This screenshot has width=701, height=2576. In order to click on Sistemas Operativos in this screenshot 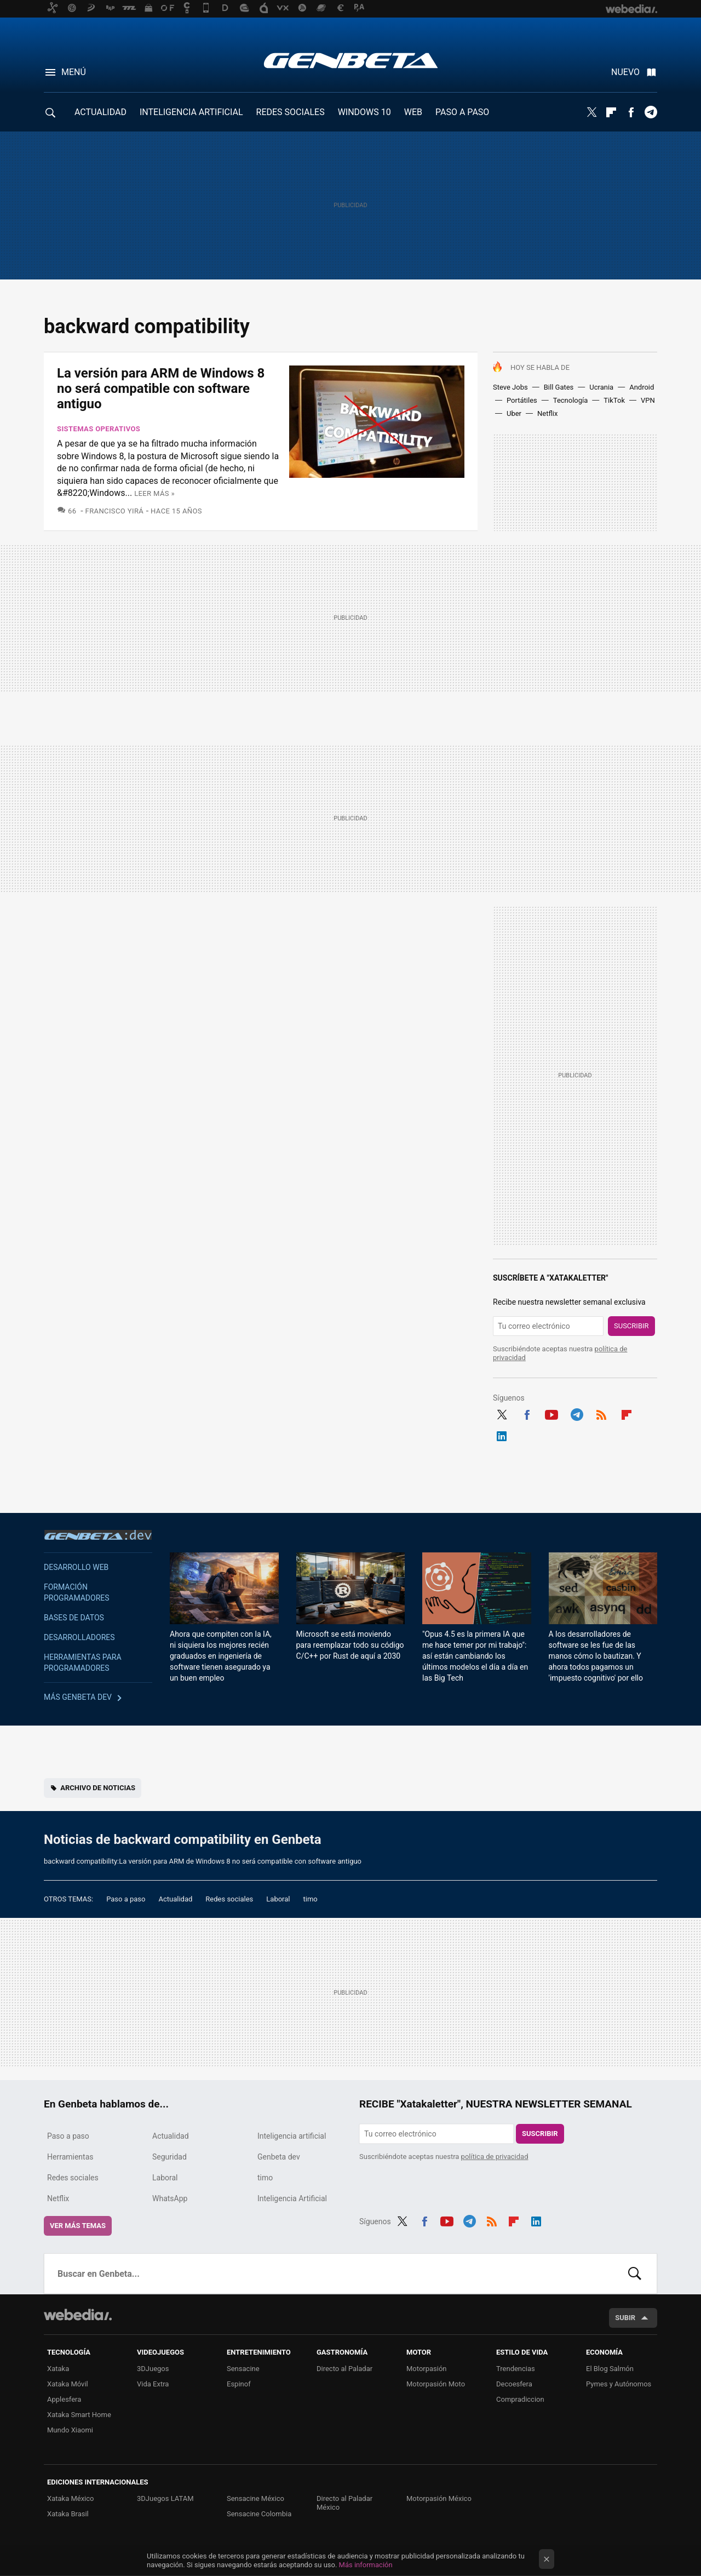, I will do `click(98, 429)`.